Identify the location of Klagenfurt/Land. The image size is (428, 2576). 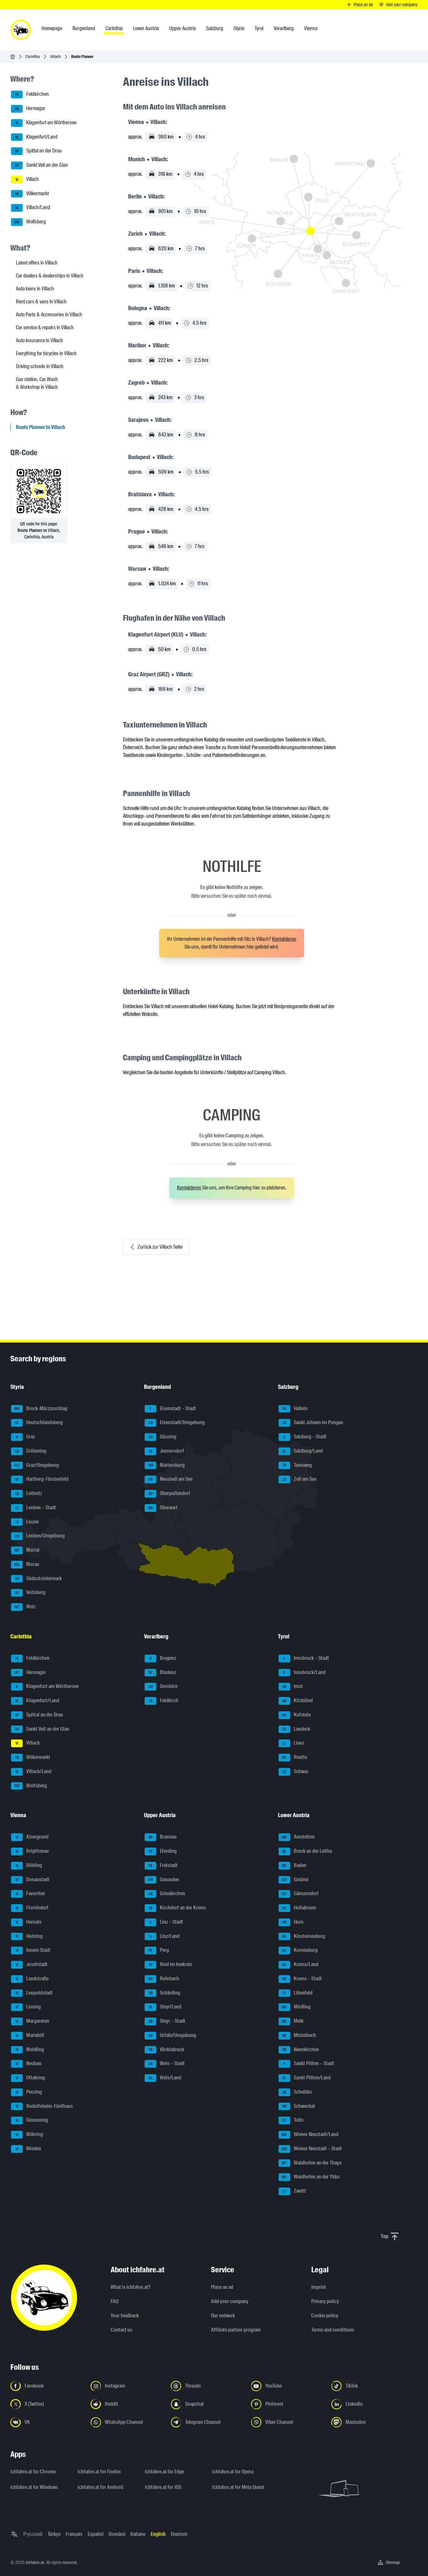
(34, 137).